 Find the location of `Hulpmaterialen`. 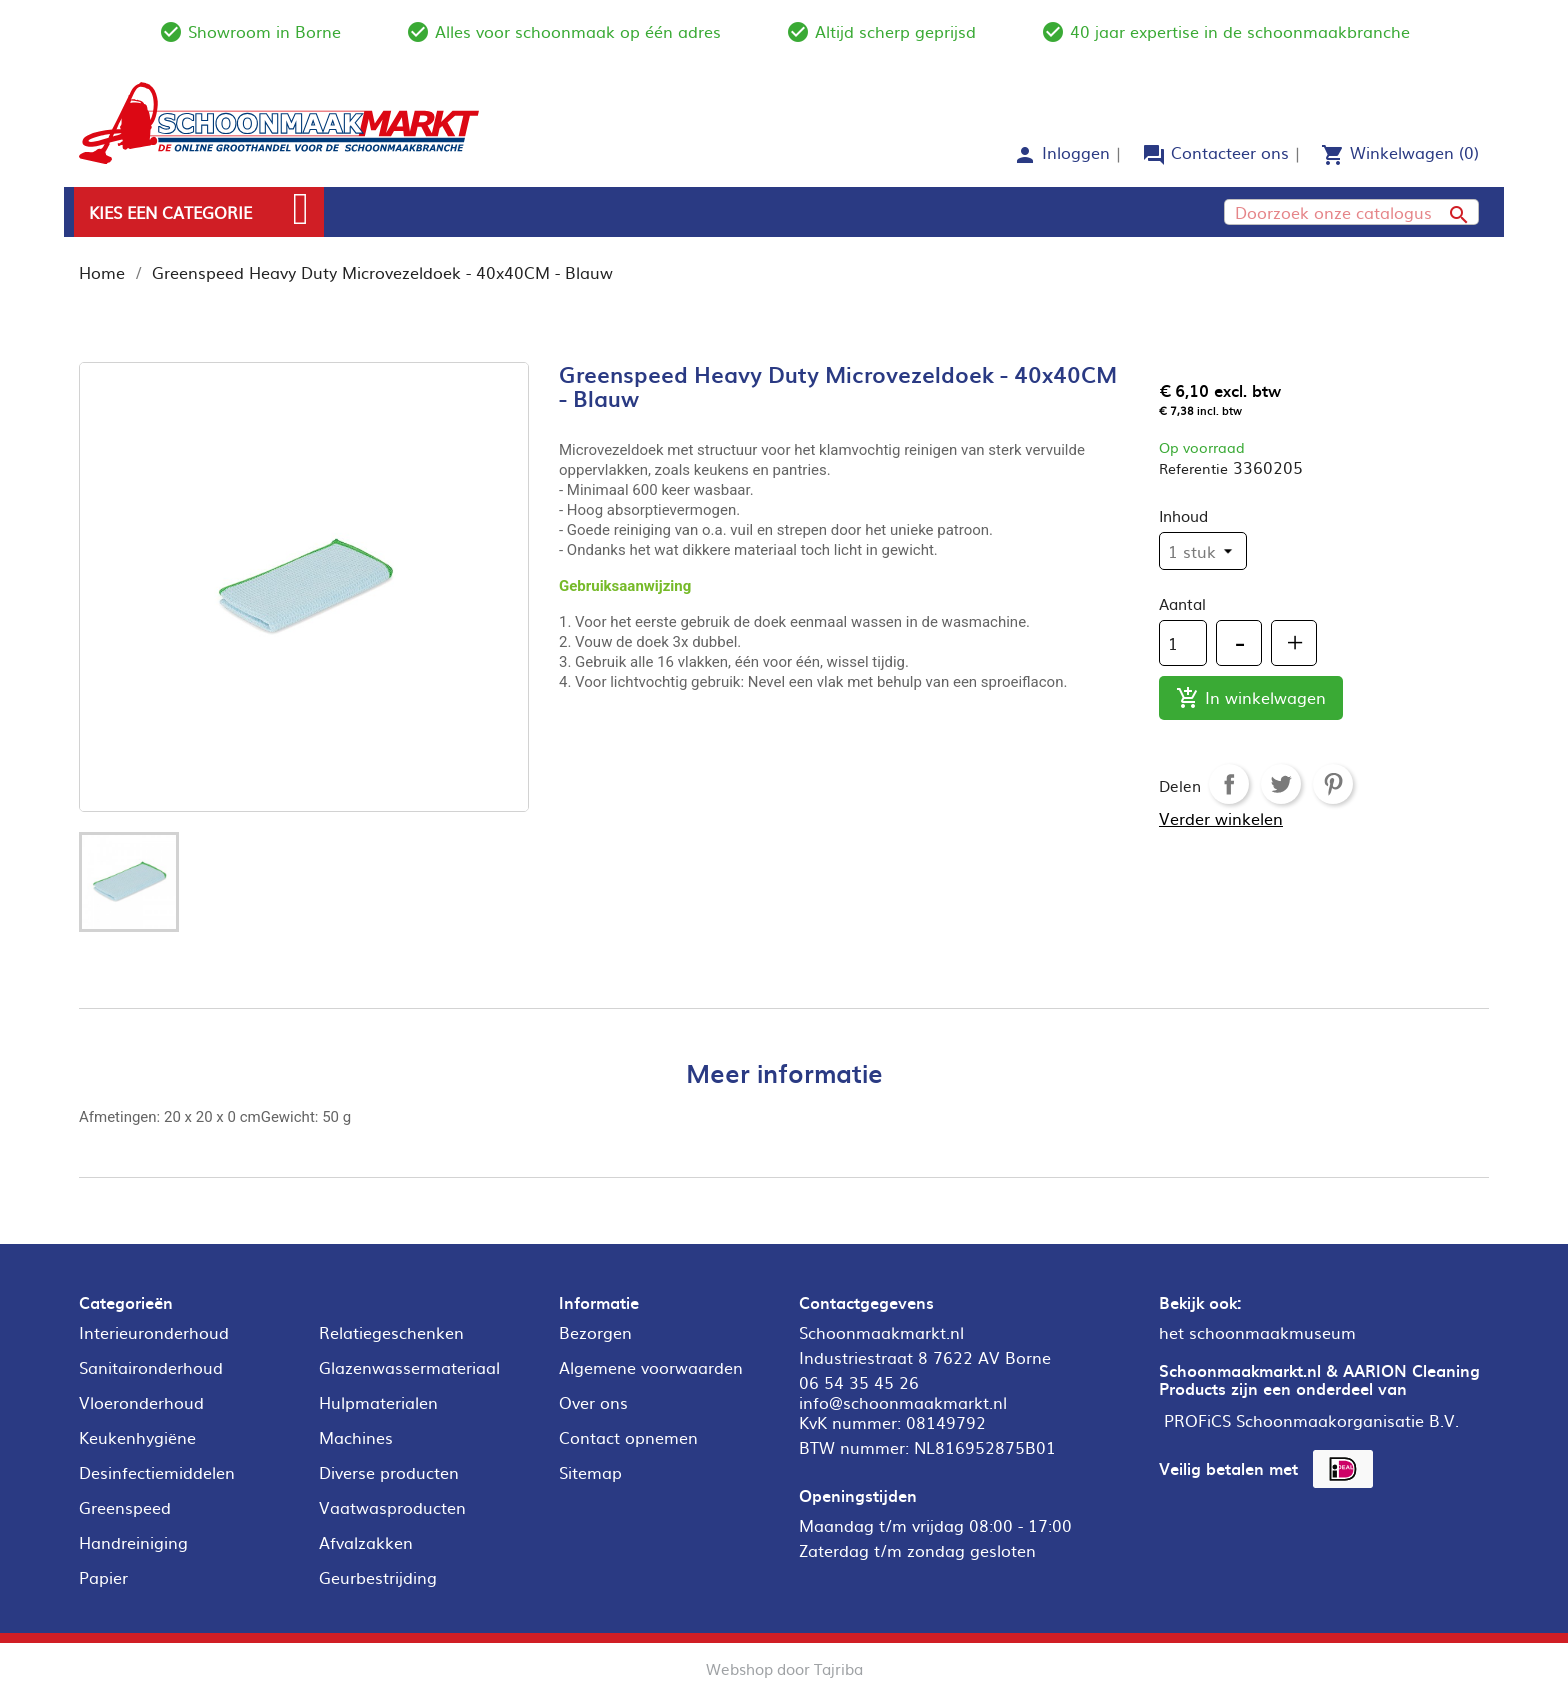

Hulpmaterialen is located at coordinates (378, 1402).